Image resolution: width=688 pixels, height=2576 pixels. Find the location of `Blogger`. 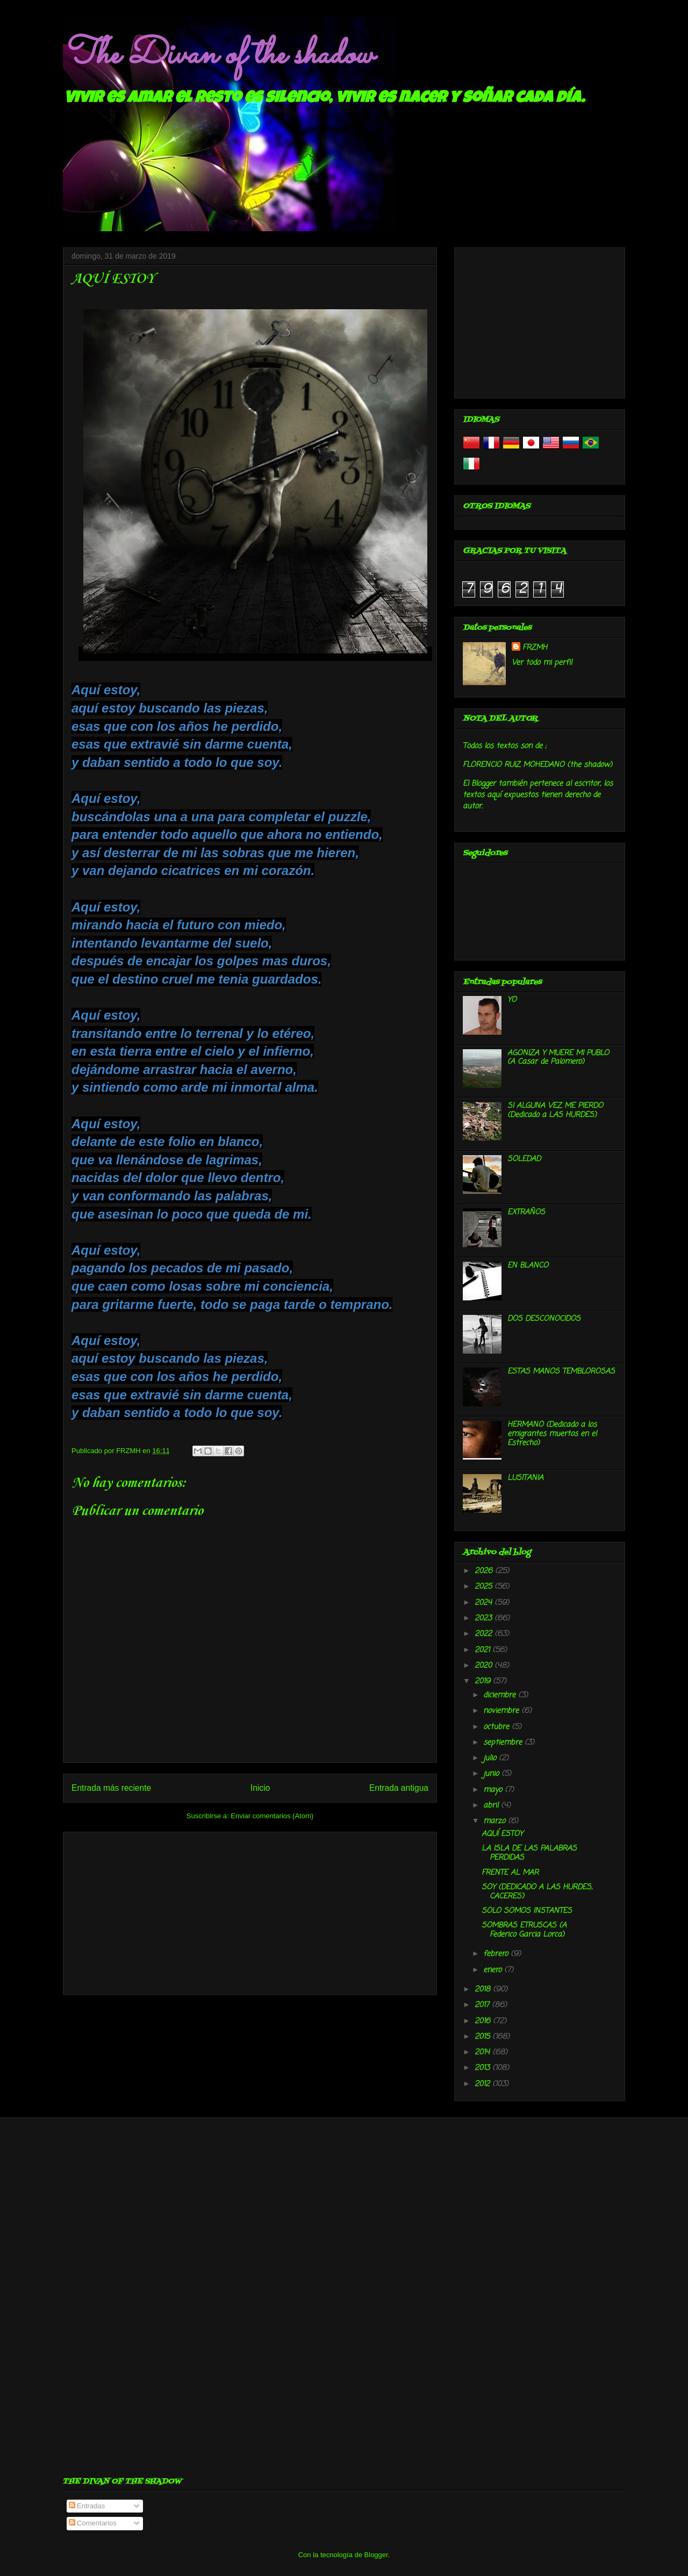

Blogger is located at coordinates (376, 2555).